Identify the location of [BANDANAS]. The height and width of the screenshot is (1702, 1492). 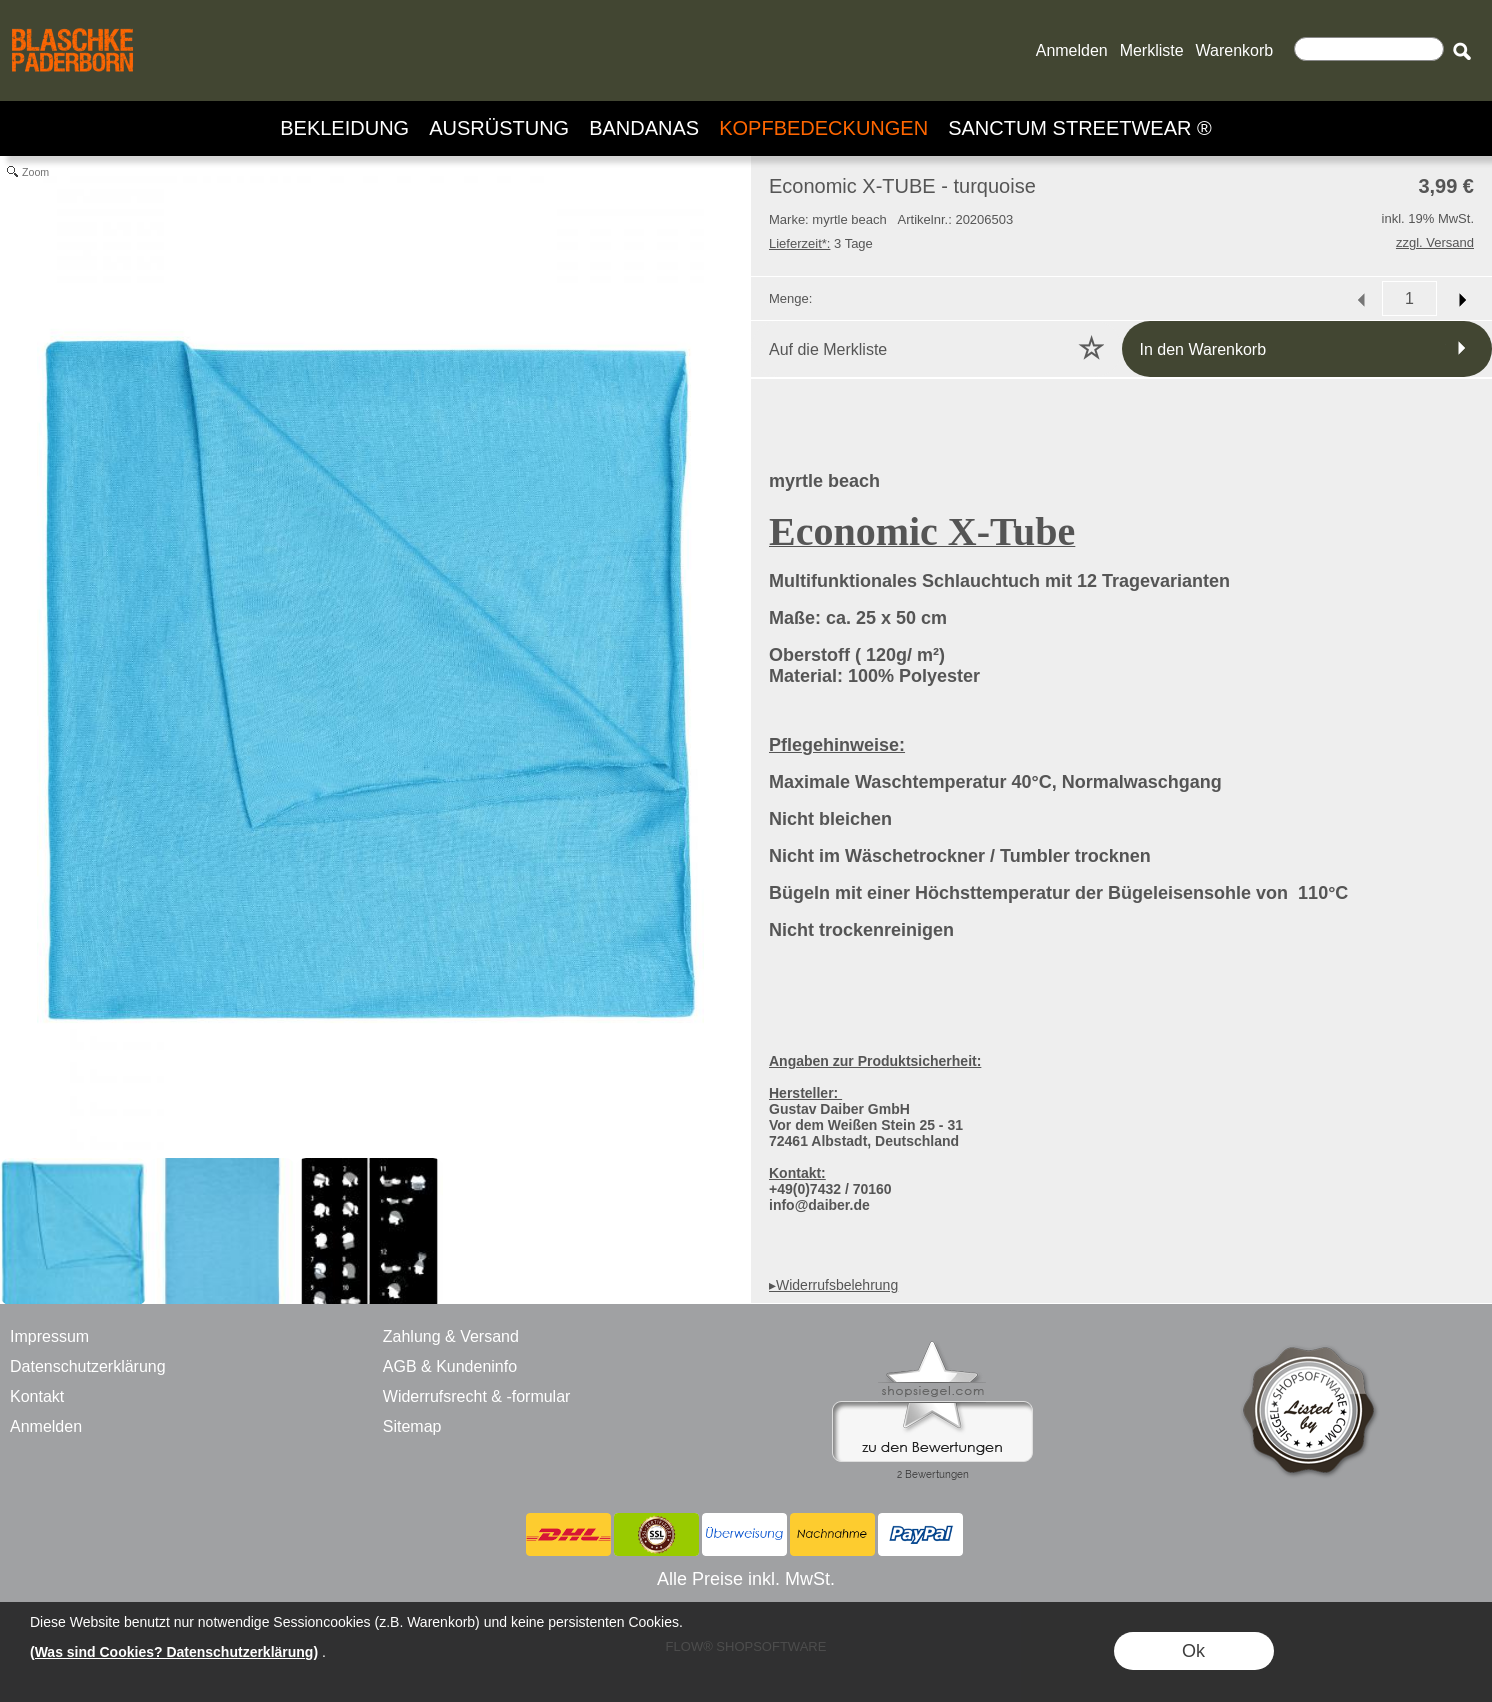
(644, 128).